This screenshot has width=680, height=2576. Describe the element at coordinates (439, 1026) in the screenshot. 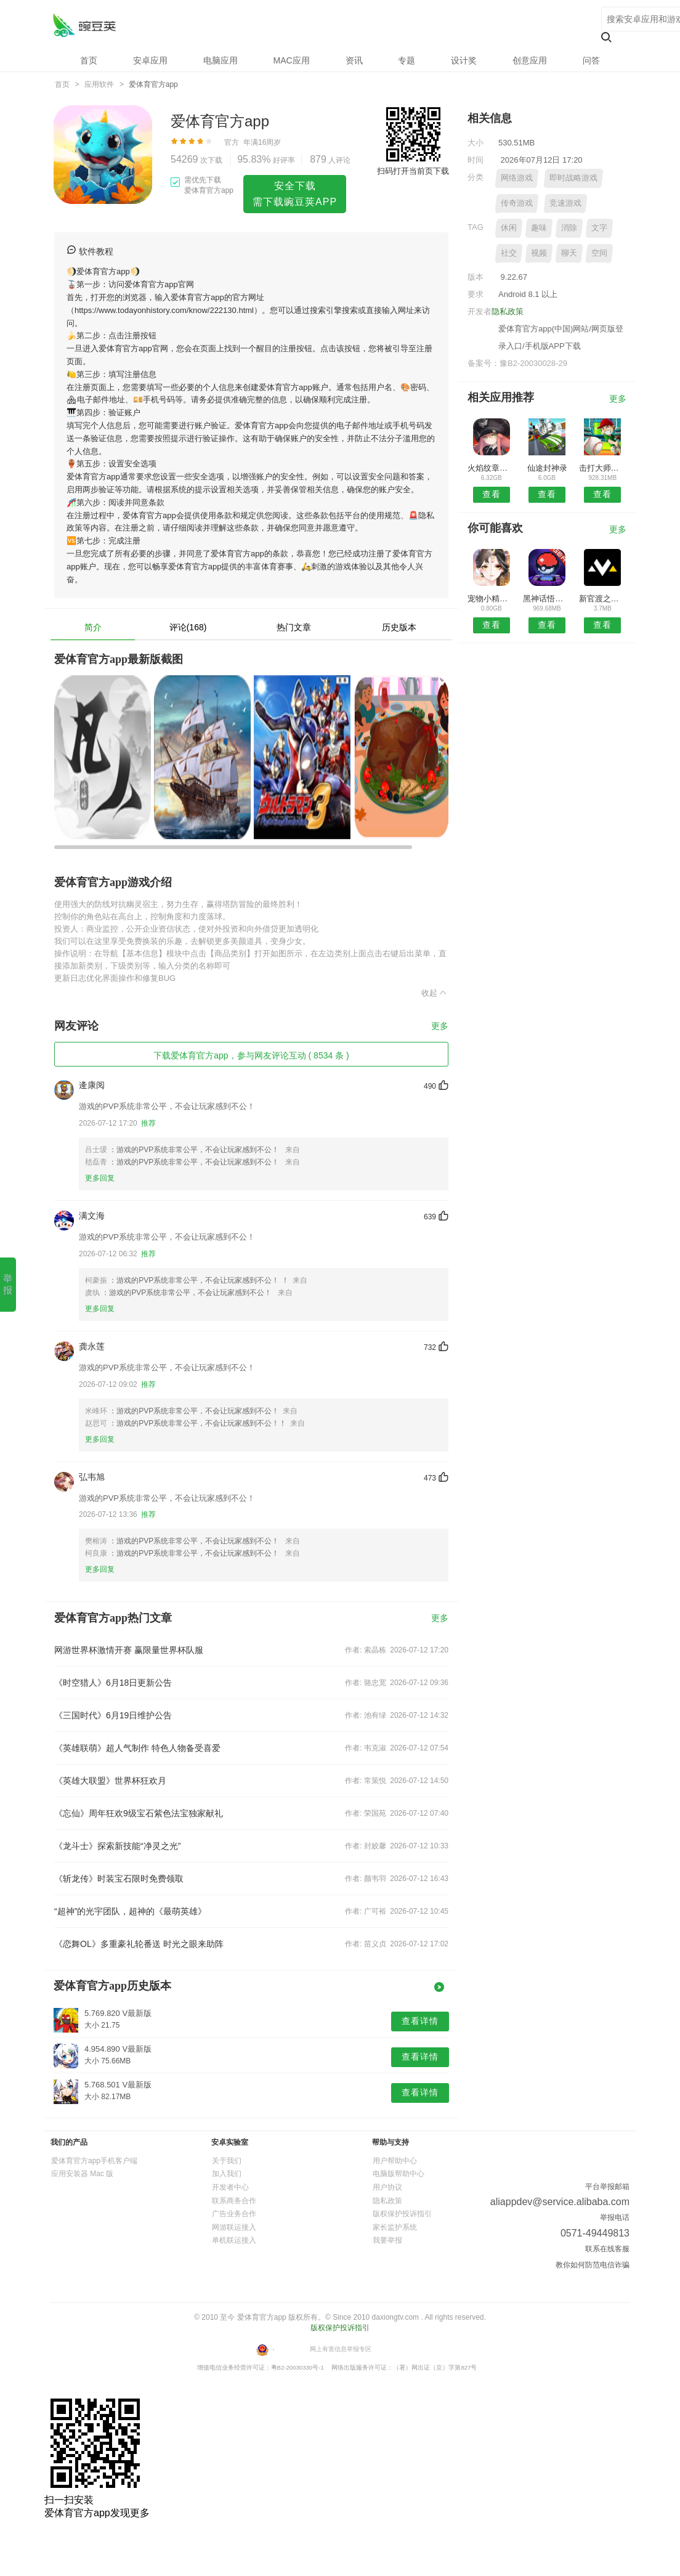

I see `更多` at that location.